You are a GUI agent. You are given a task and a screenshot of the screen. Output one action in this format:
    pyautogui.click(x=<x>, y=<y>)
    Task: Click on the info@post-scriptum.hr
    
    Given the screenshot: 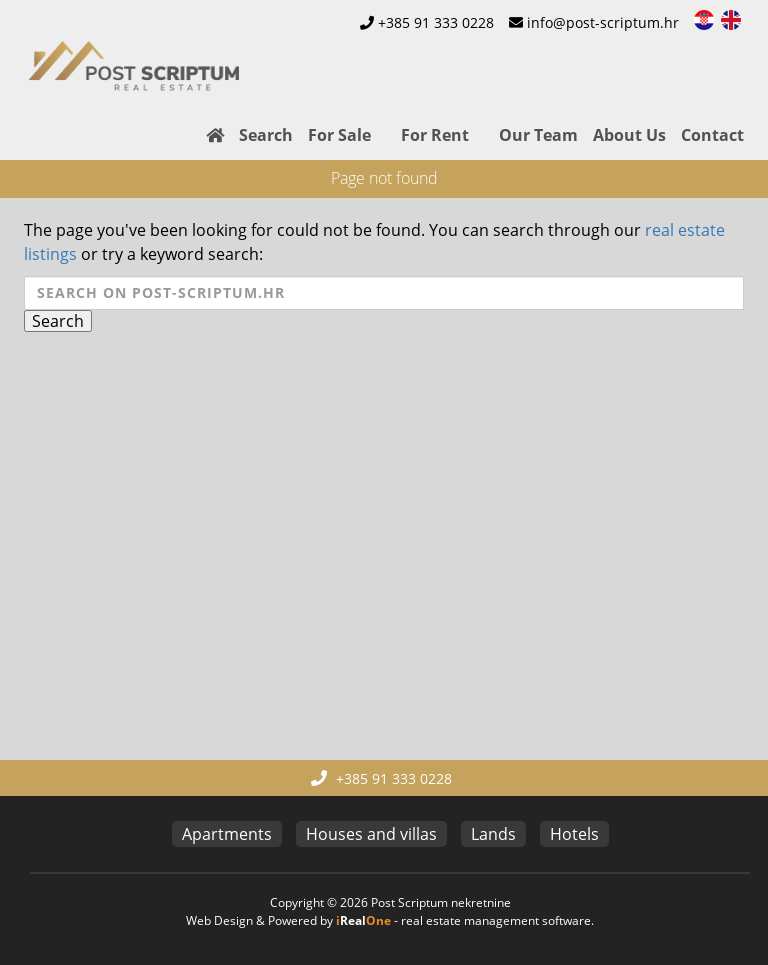 What is the action you would take?
    pyautogui.click(x=603, y=22)
    